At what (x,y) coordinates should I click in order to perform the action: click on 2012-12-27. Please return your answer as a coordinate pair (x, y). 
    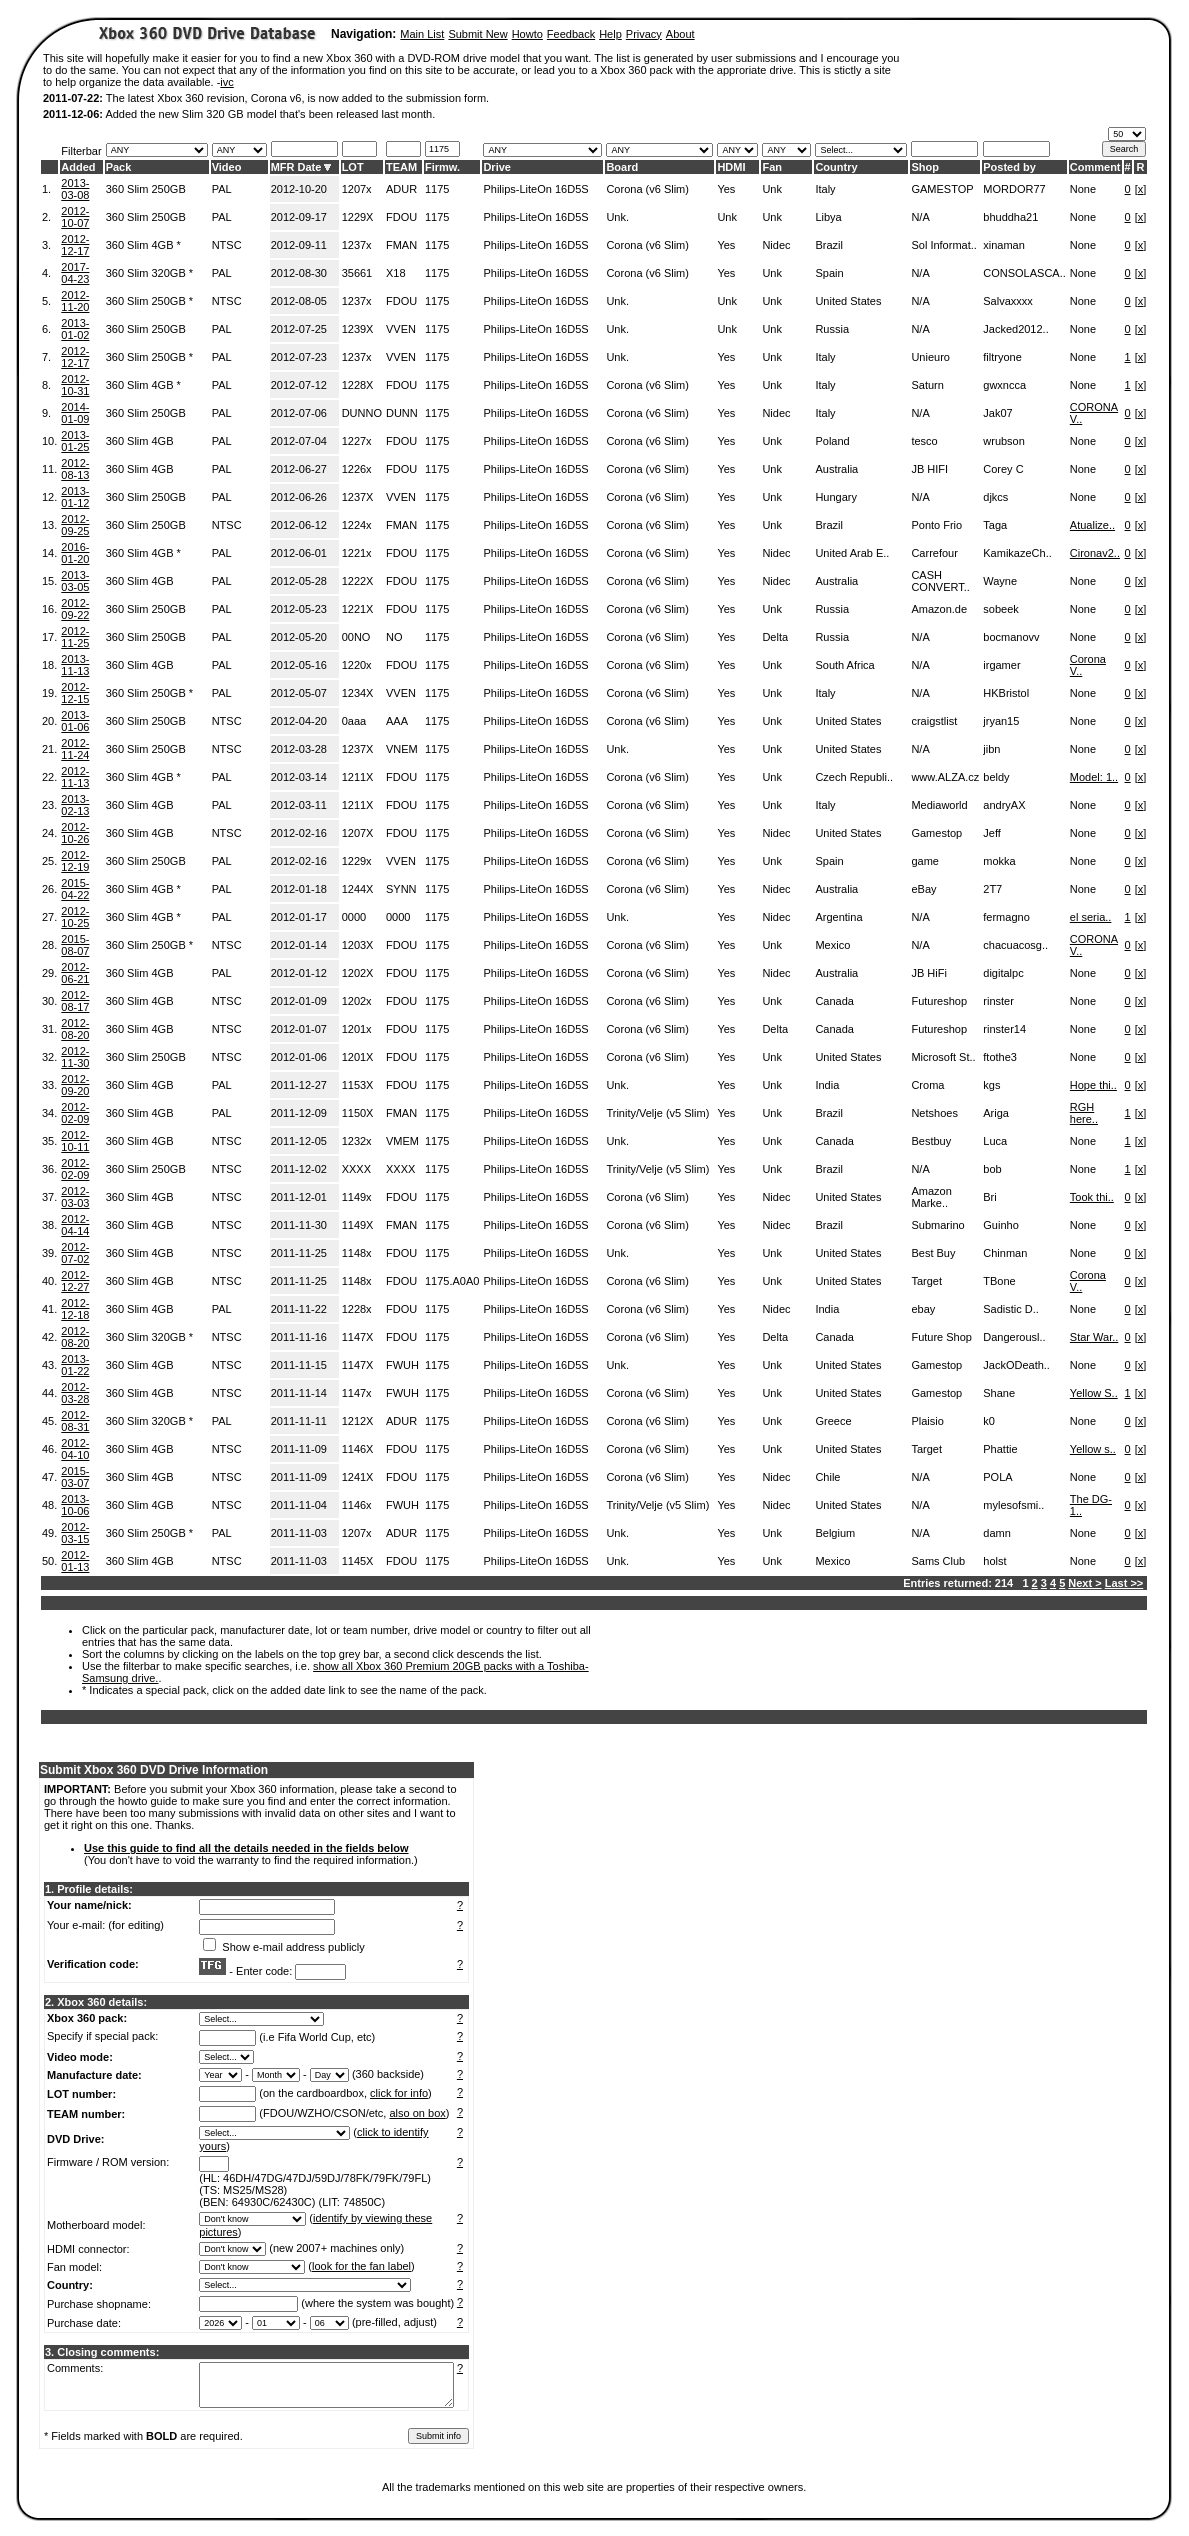
    Looking at the image, I should click on (75, 1281).